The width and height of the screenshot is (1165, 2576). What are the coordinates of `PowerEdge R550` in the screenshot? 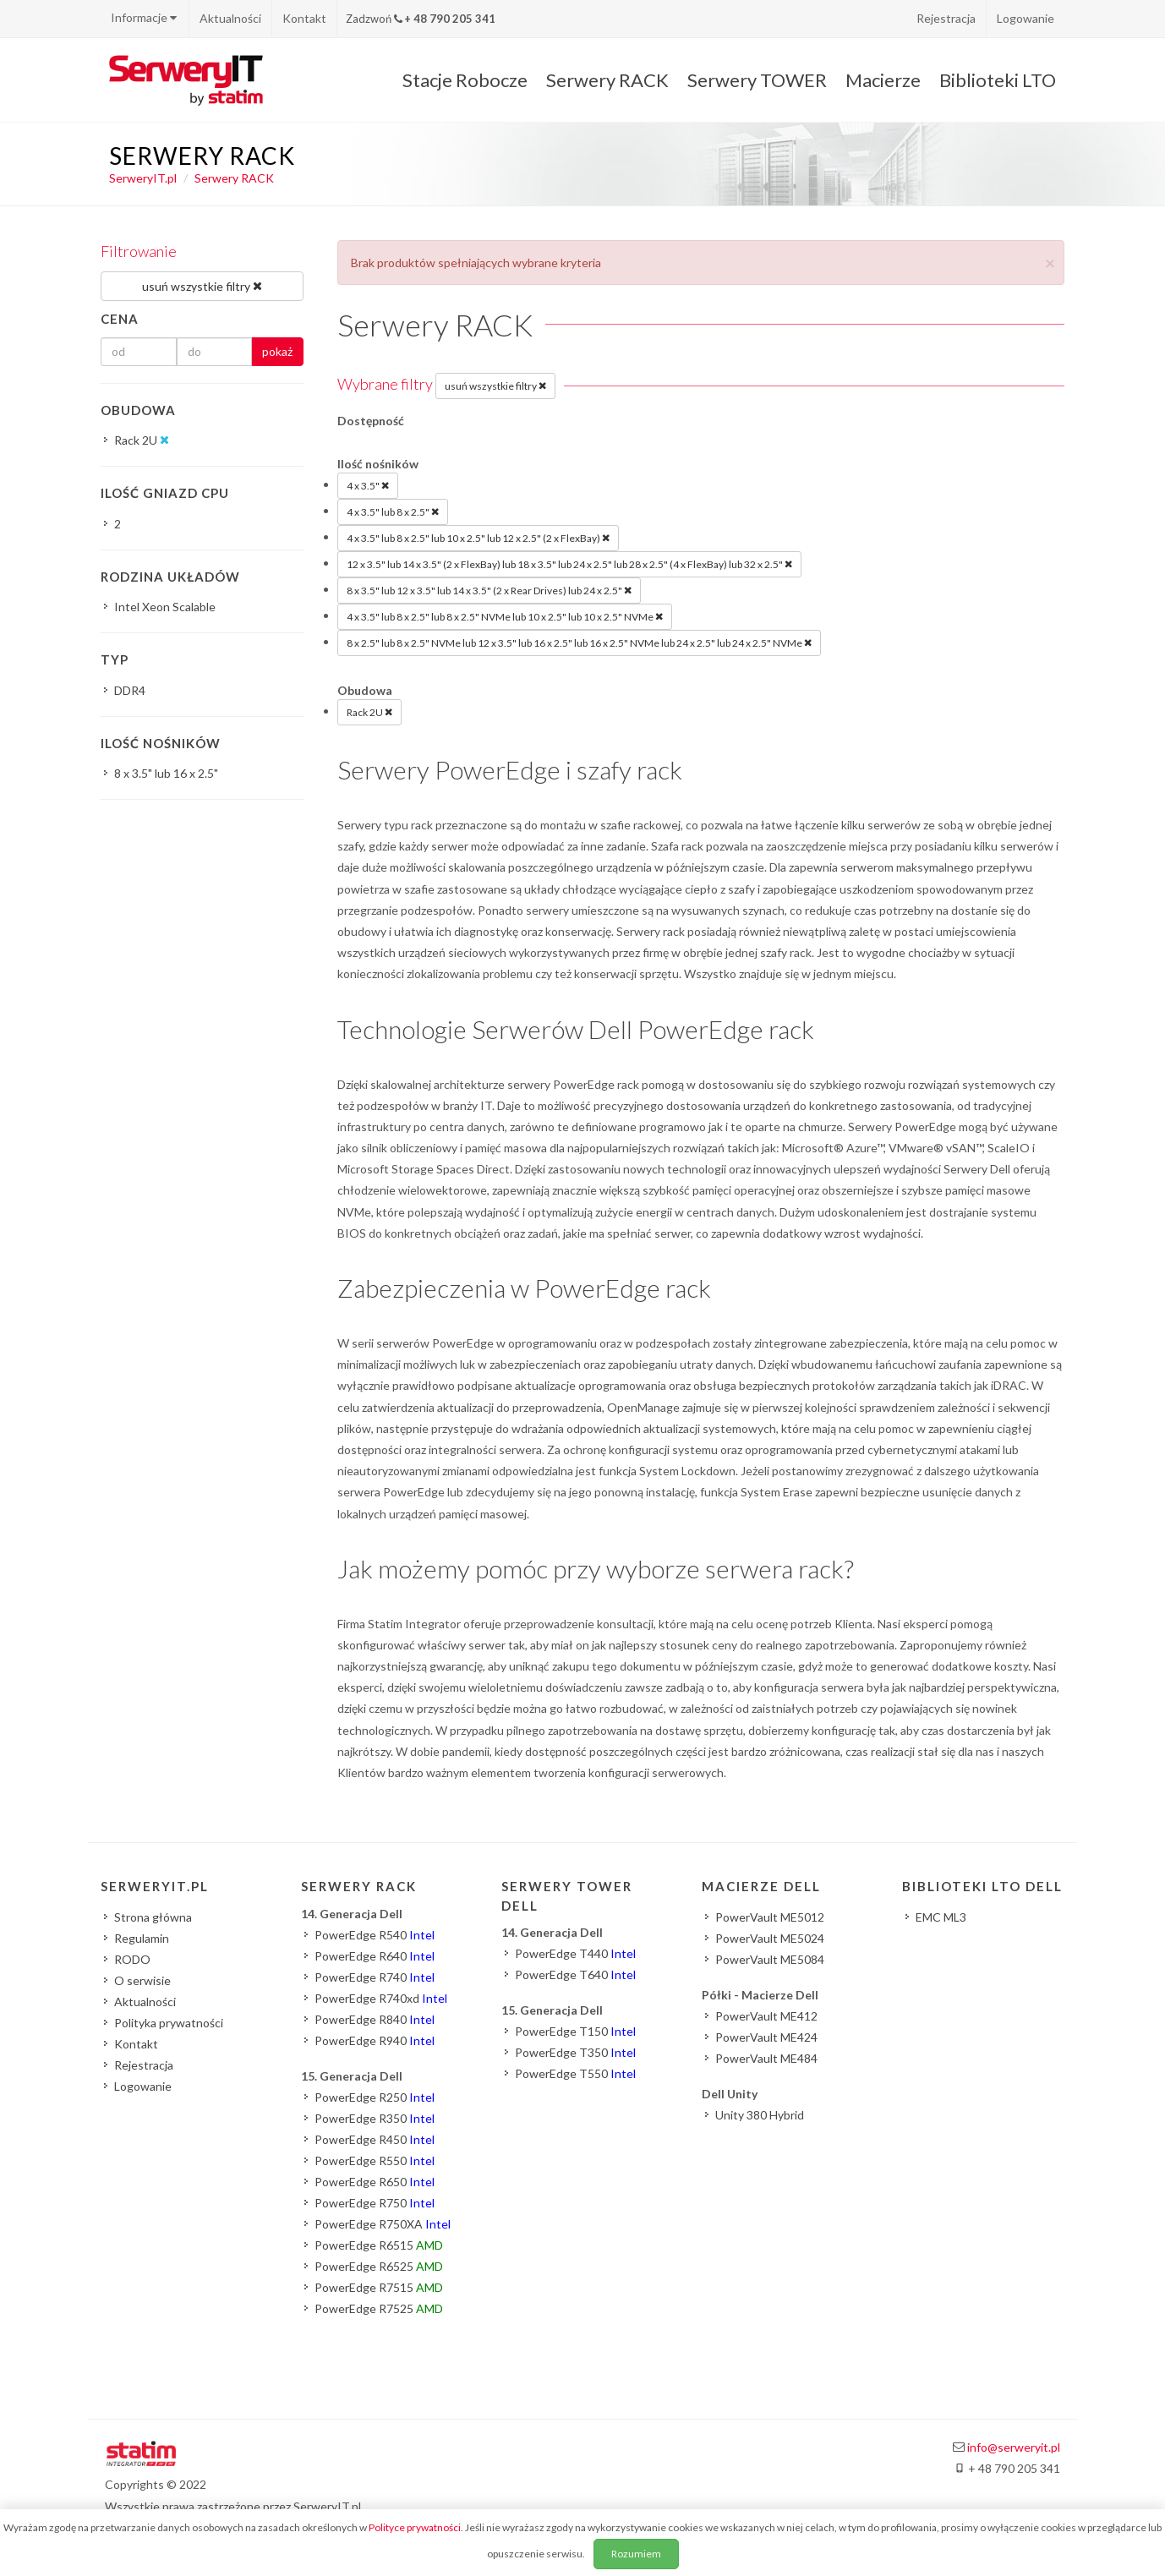 It's located at (374, 2160).